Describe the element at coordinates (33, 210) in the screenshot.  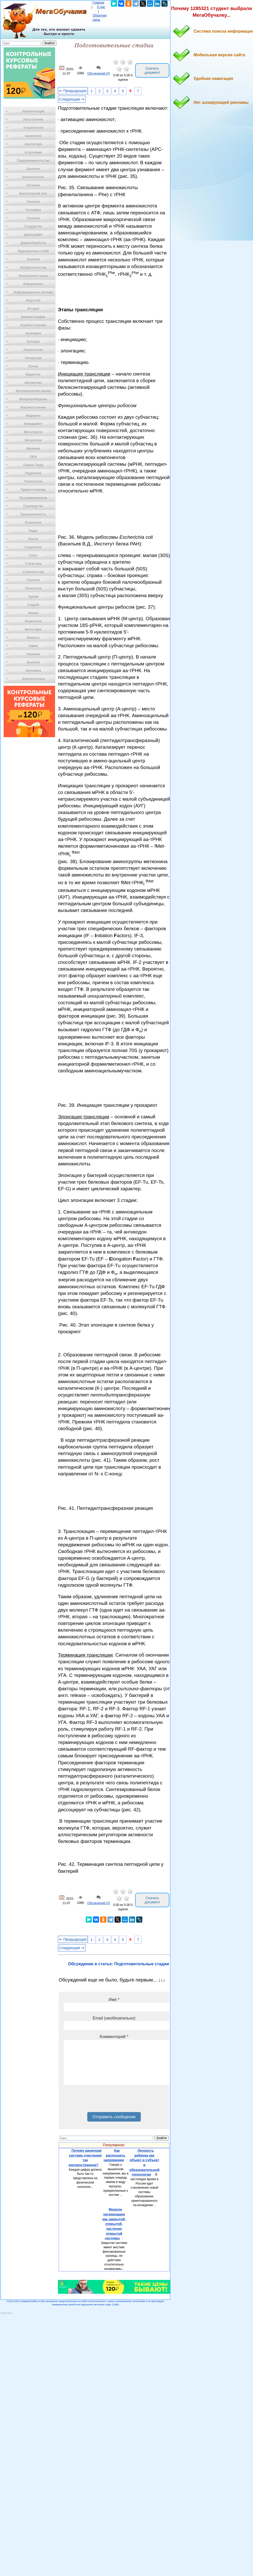
I see `География` at that location.